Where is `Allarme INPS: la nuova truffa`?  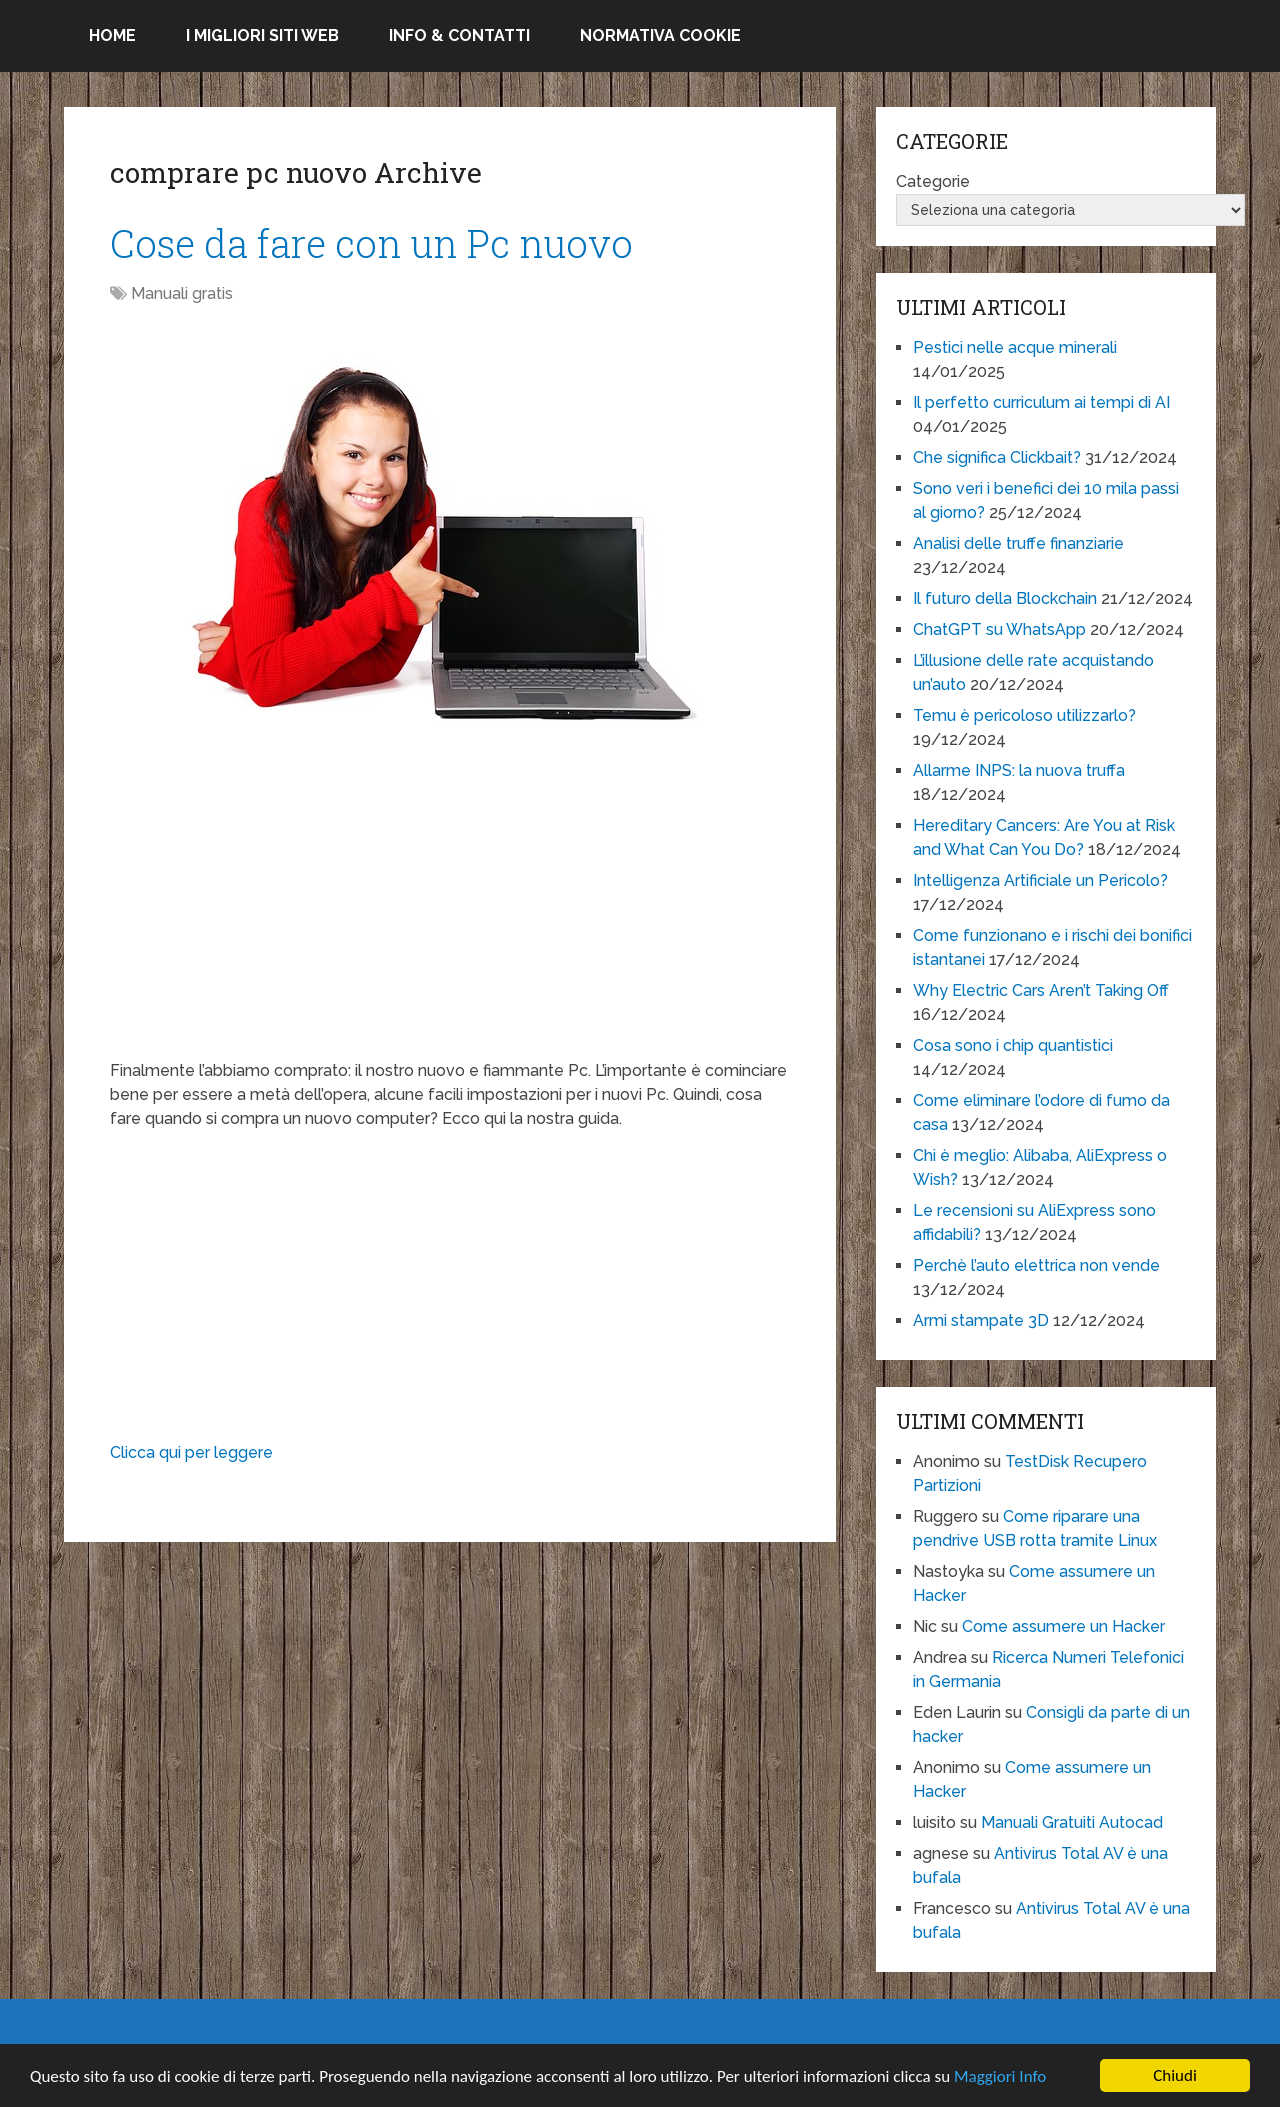 Allarme INPS: la nuova truffa is located at coordinates (1019, 770).